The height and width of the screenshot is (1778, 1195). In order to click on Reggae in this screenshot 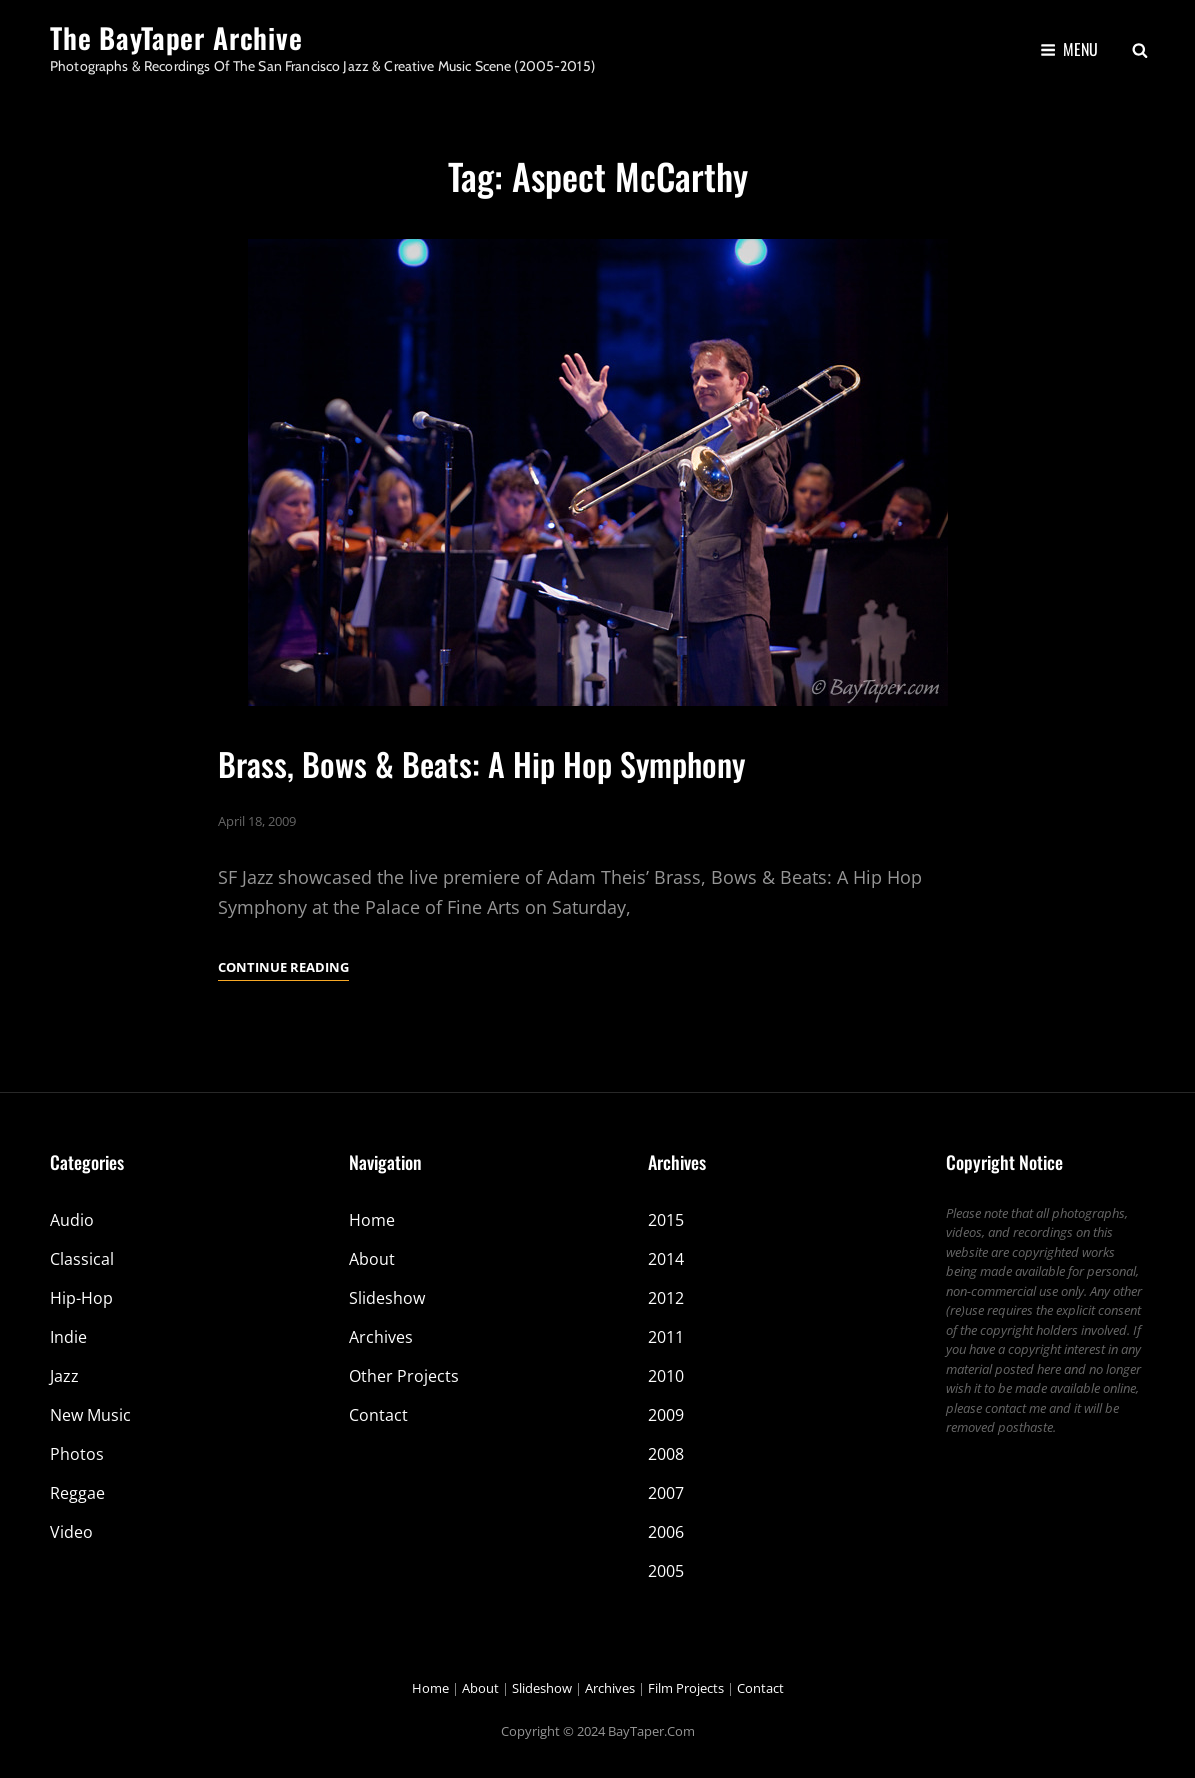, I will do `click(77, 1493)`.